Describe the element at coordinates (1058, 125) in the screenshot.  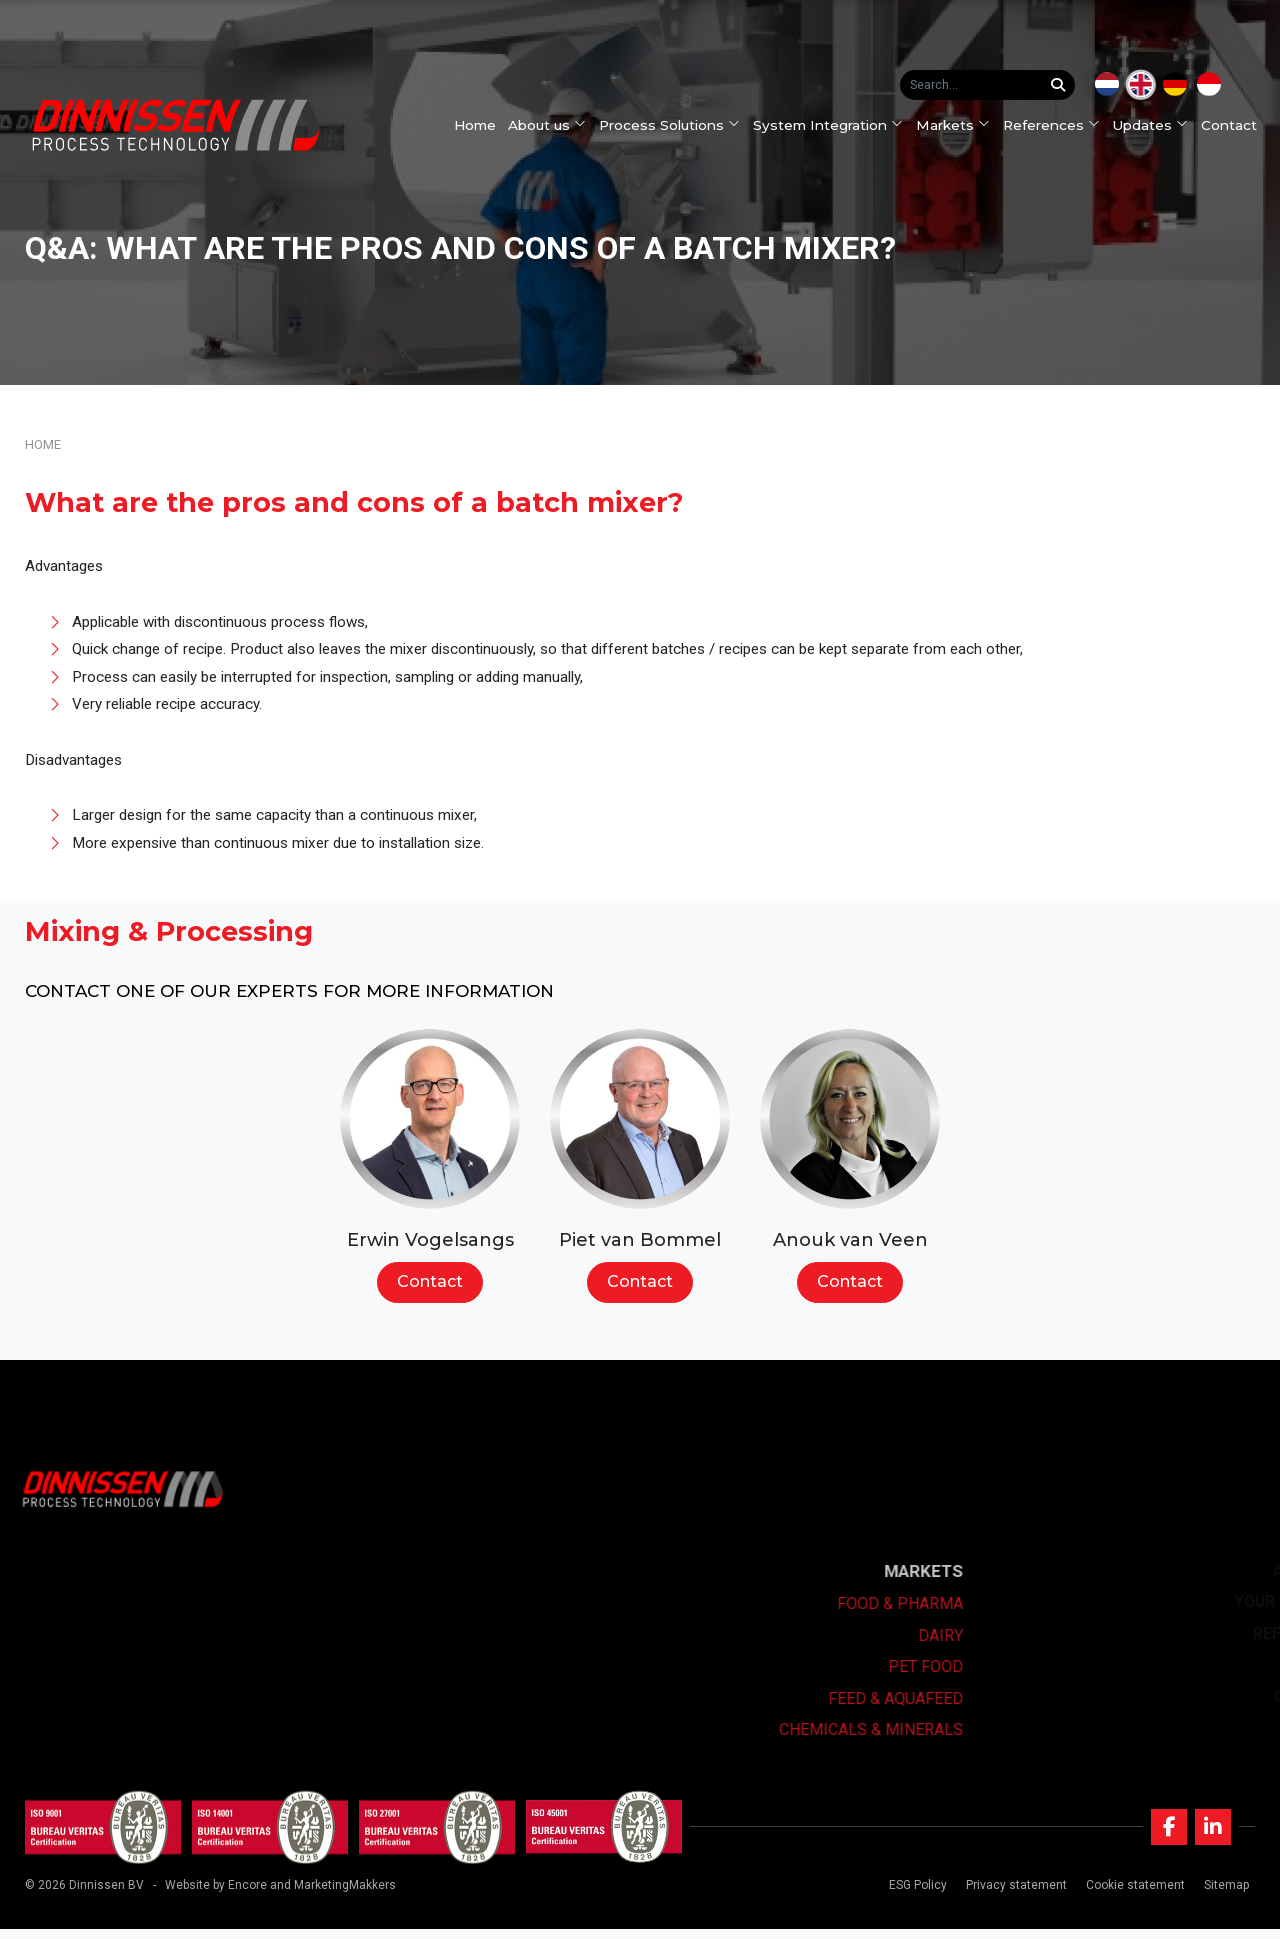
I see `References` at that location.